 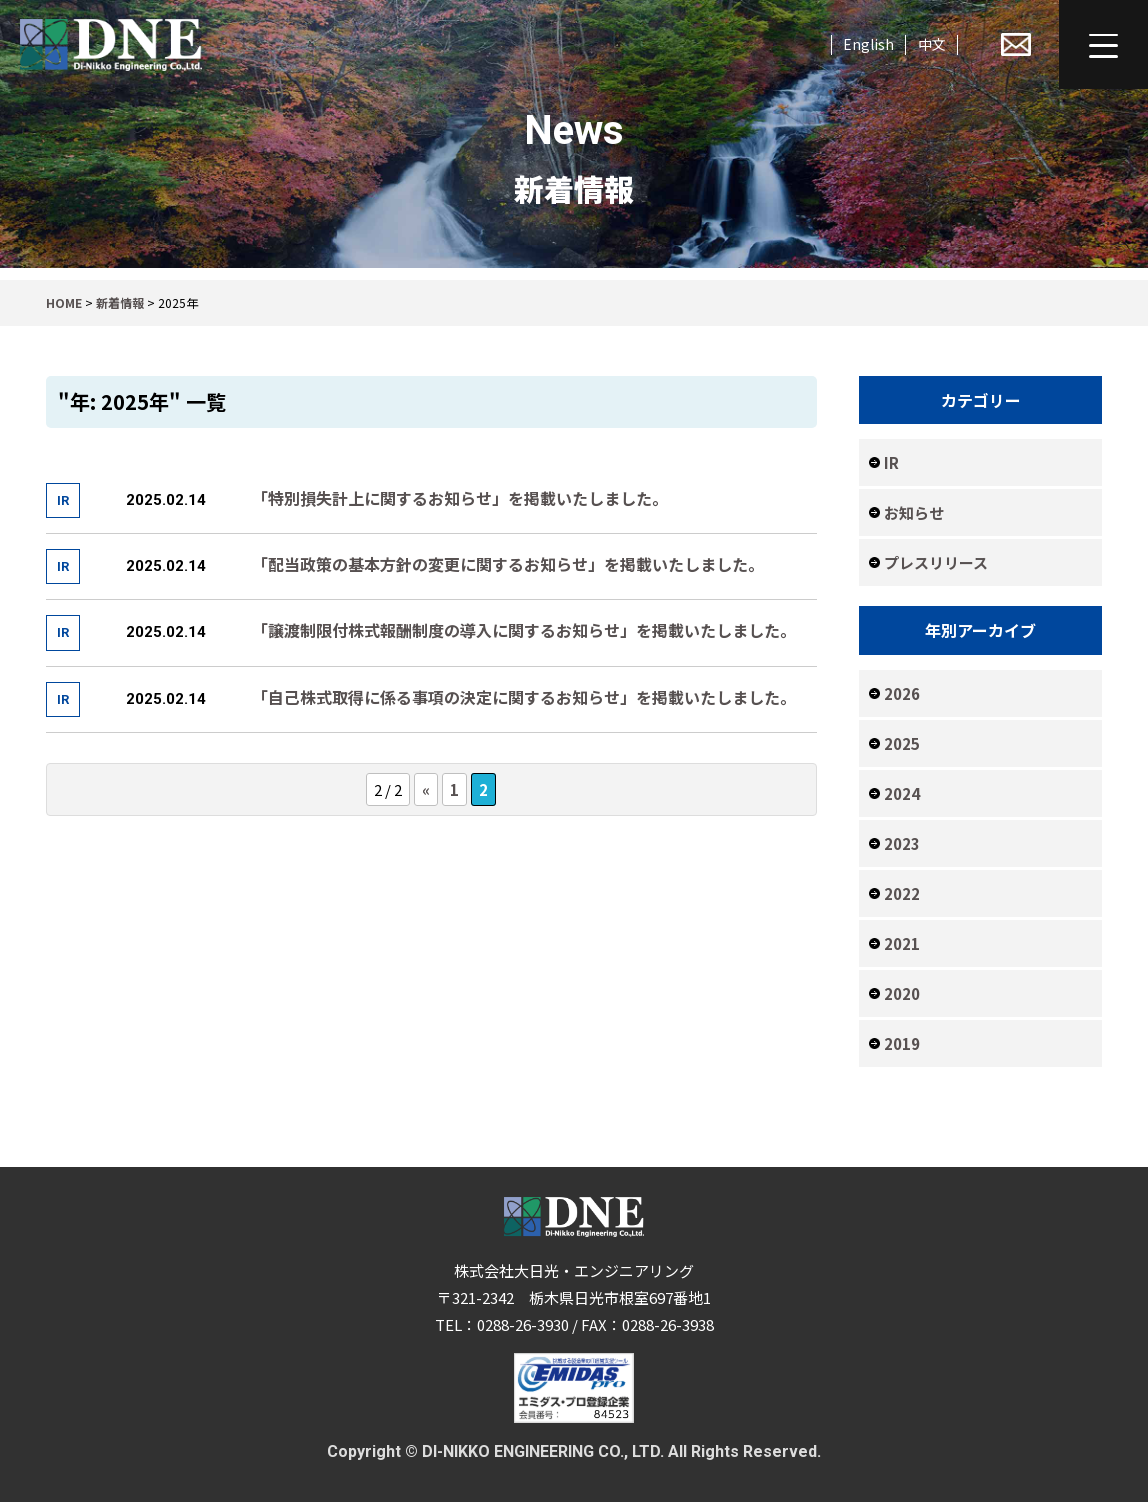 What do you see at coordinates (902, 993) in the screenshot?
I see `2020` at bounding box center [902, 993].